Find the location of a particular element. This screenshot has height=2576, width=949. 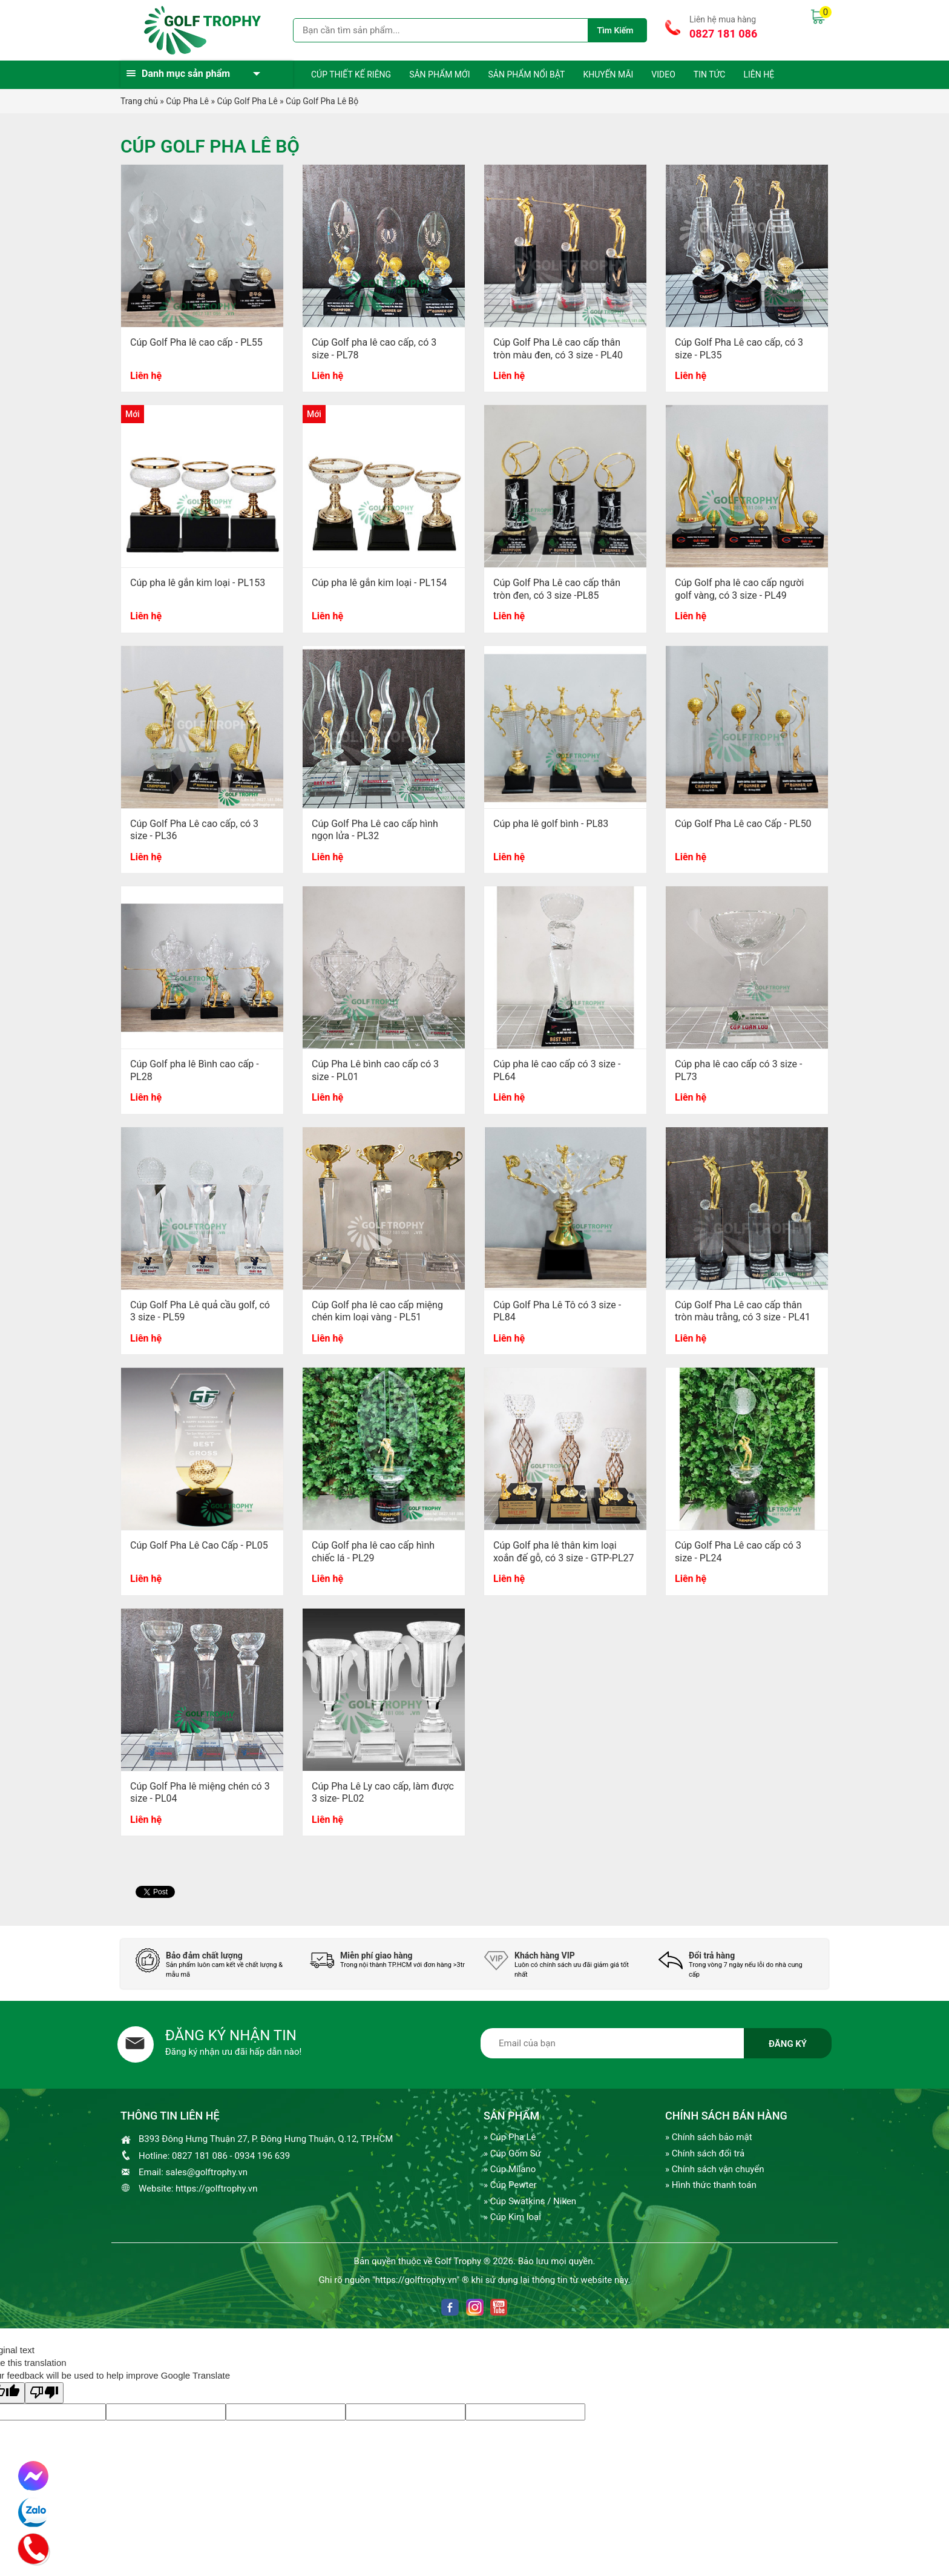

Cúp pha lê gắn kim loại - PL154 is located at coordinates (379, 582).